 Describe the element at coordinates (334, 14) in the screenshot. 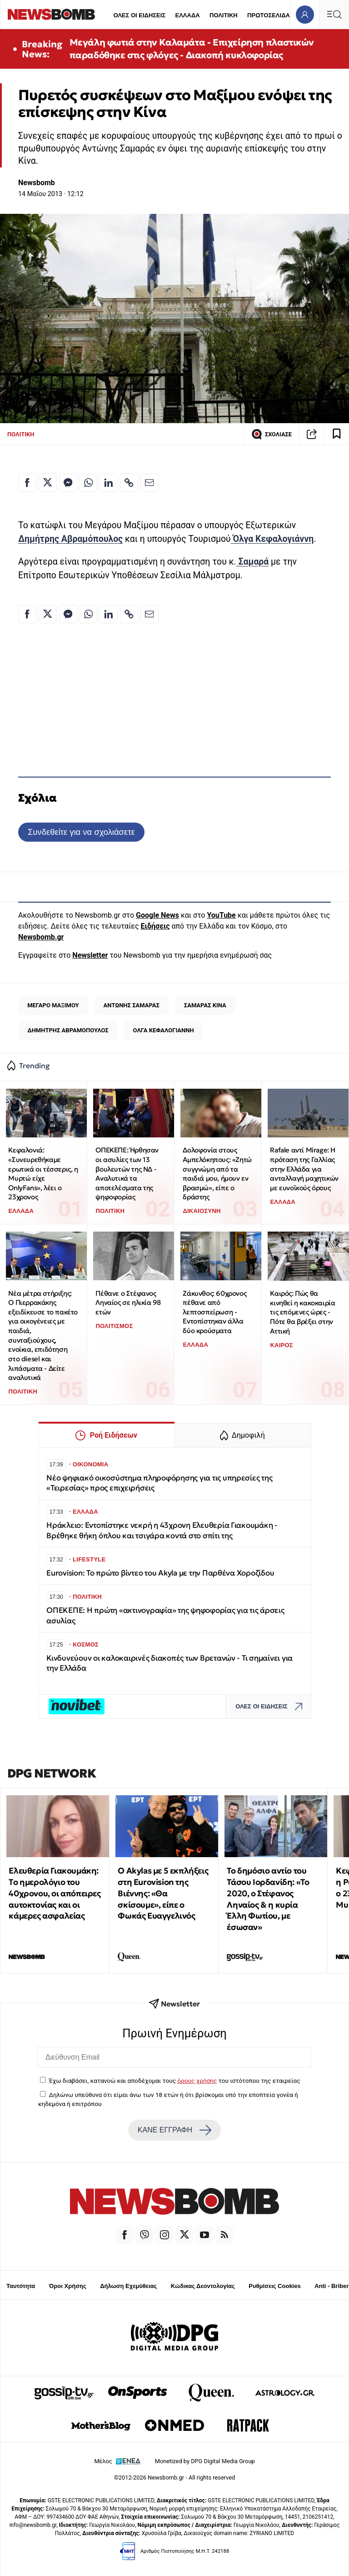

I see `[Κεντρικό Menu]` at that location.